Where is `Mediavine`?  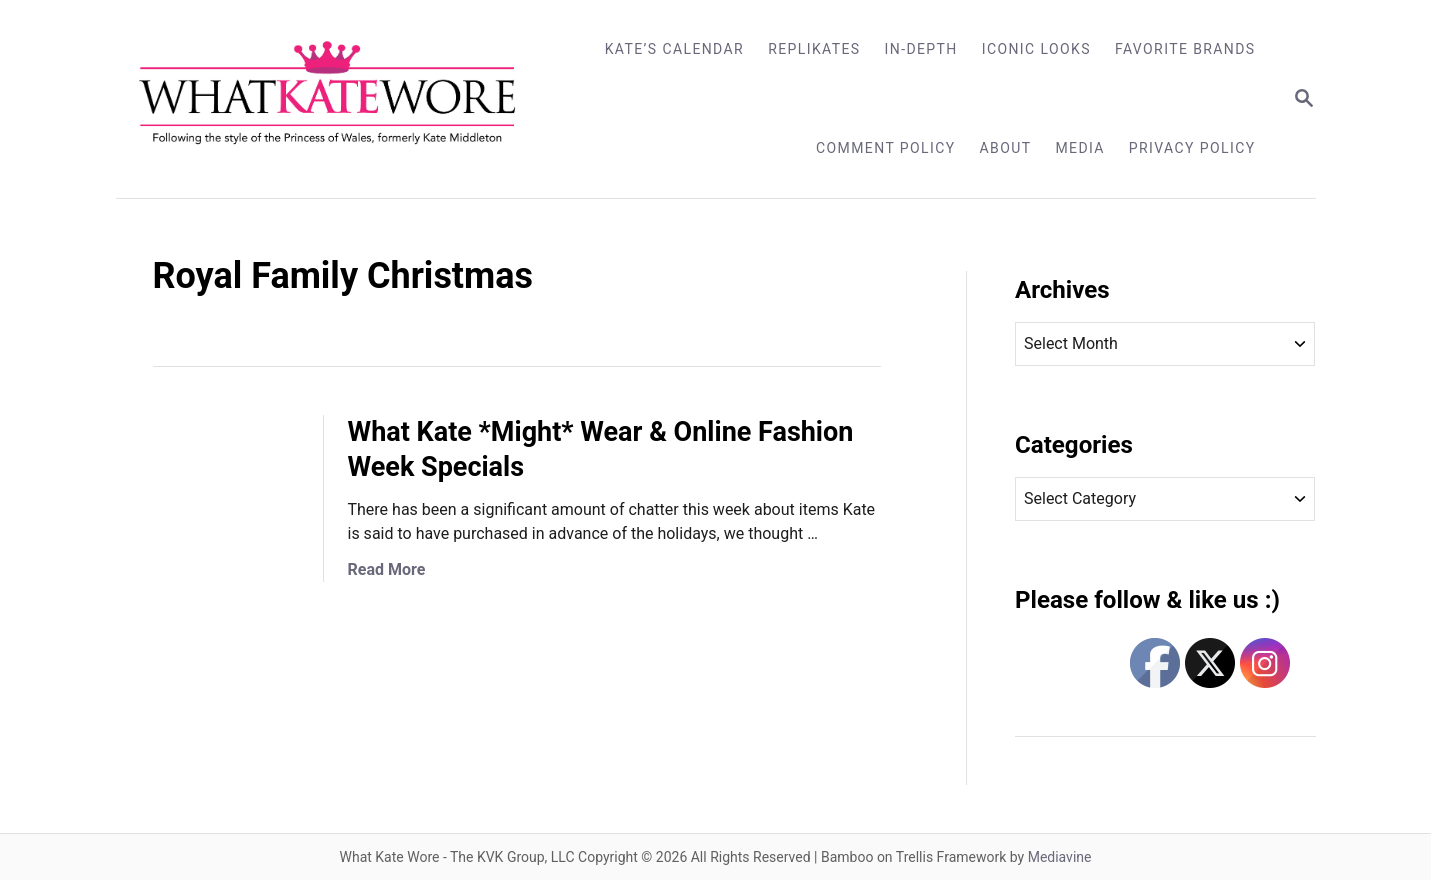 Mediavine is located at coordinates (1060, 857).